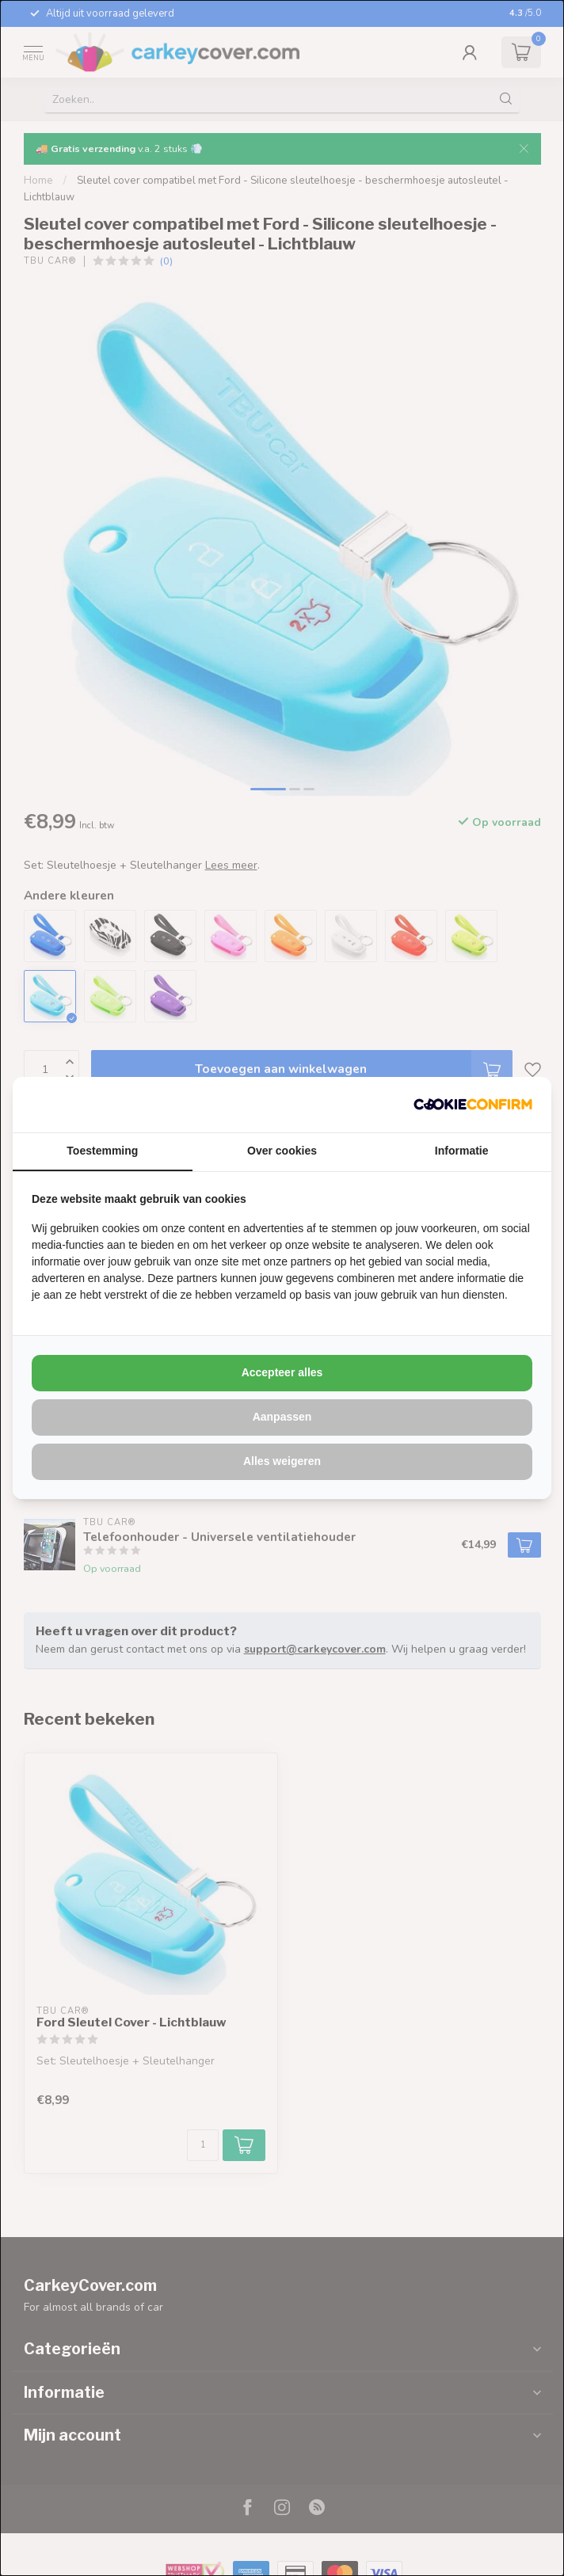 This screenshot has width=564, height=2576. What do you see at coordinates (282, 1416) in the screenshot?
I see `Aanpassen [tab]` at bounding box center [282, 1416].